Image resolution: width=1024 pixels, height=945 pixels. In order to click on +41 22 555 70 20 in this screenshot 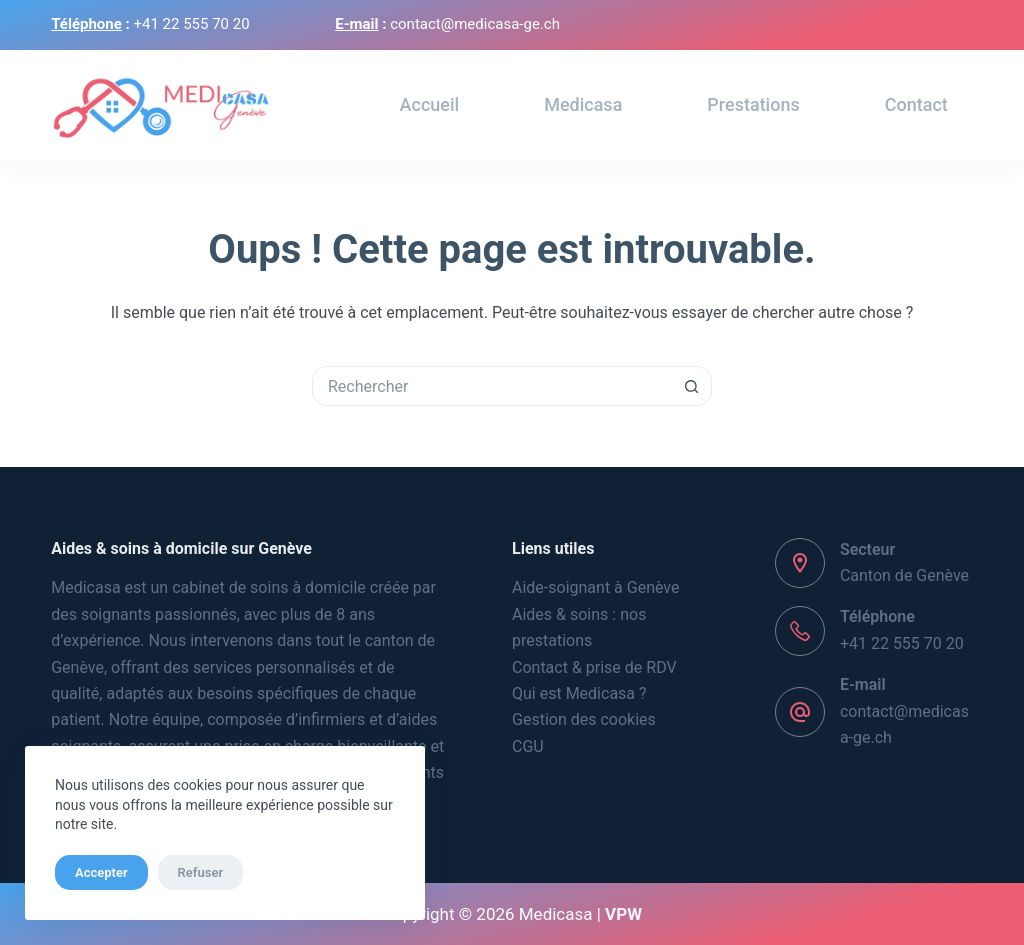, I will do `click(902, 643)`.